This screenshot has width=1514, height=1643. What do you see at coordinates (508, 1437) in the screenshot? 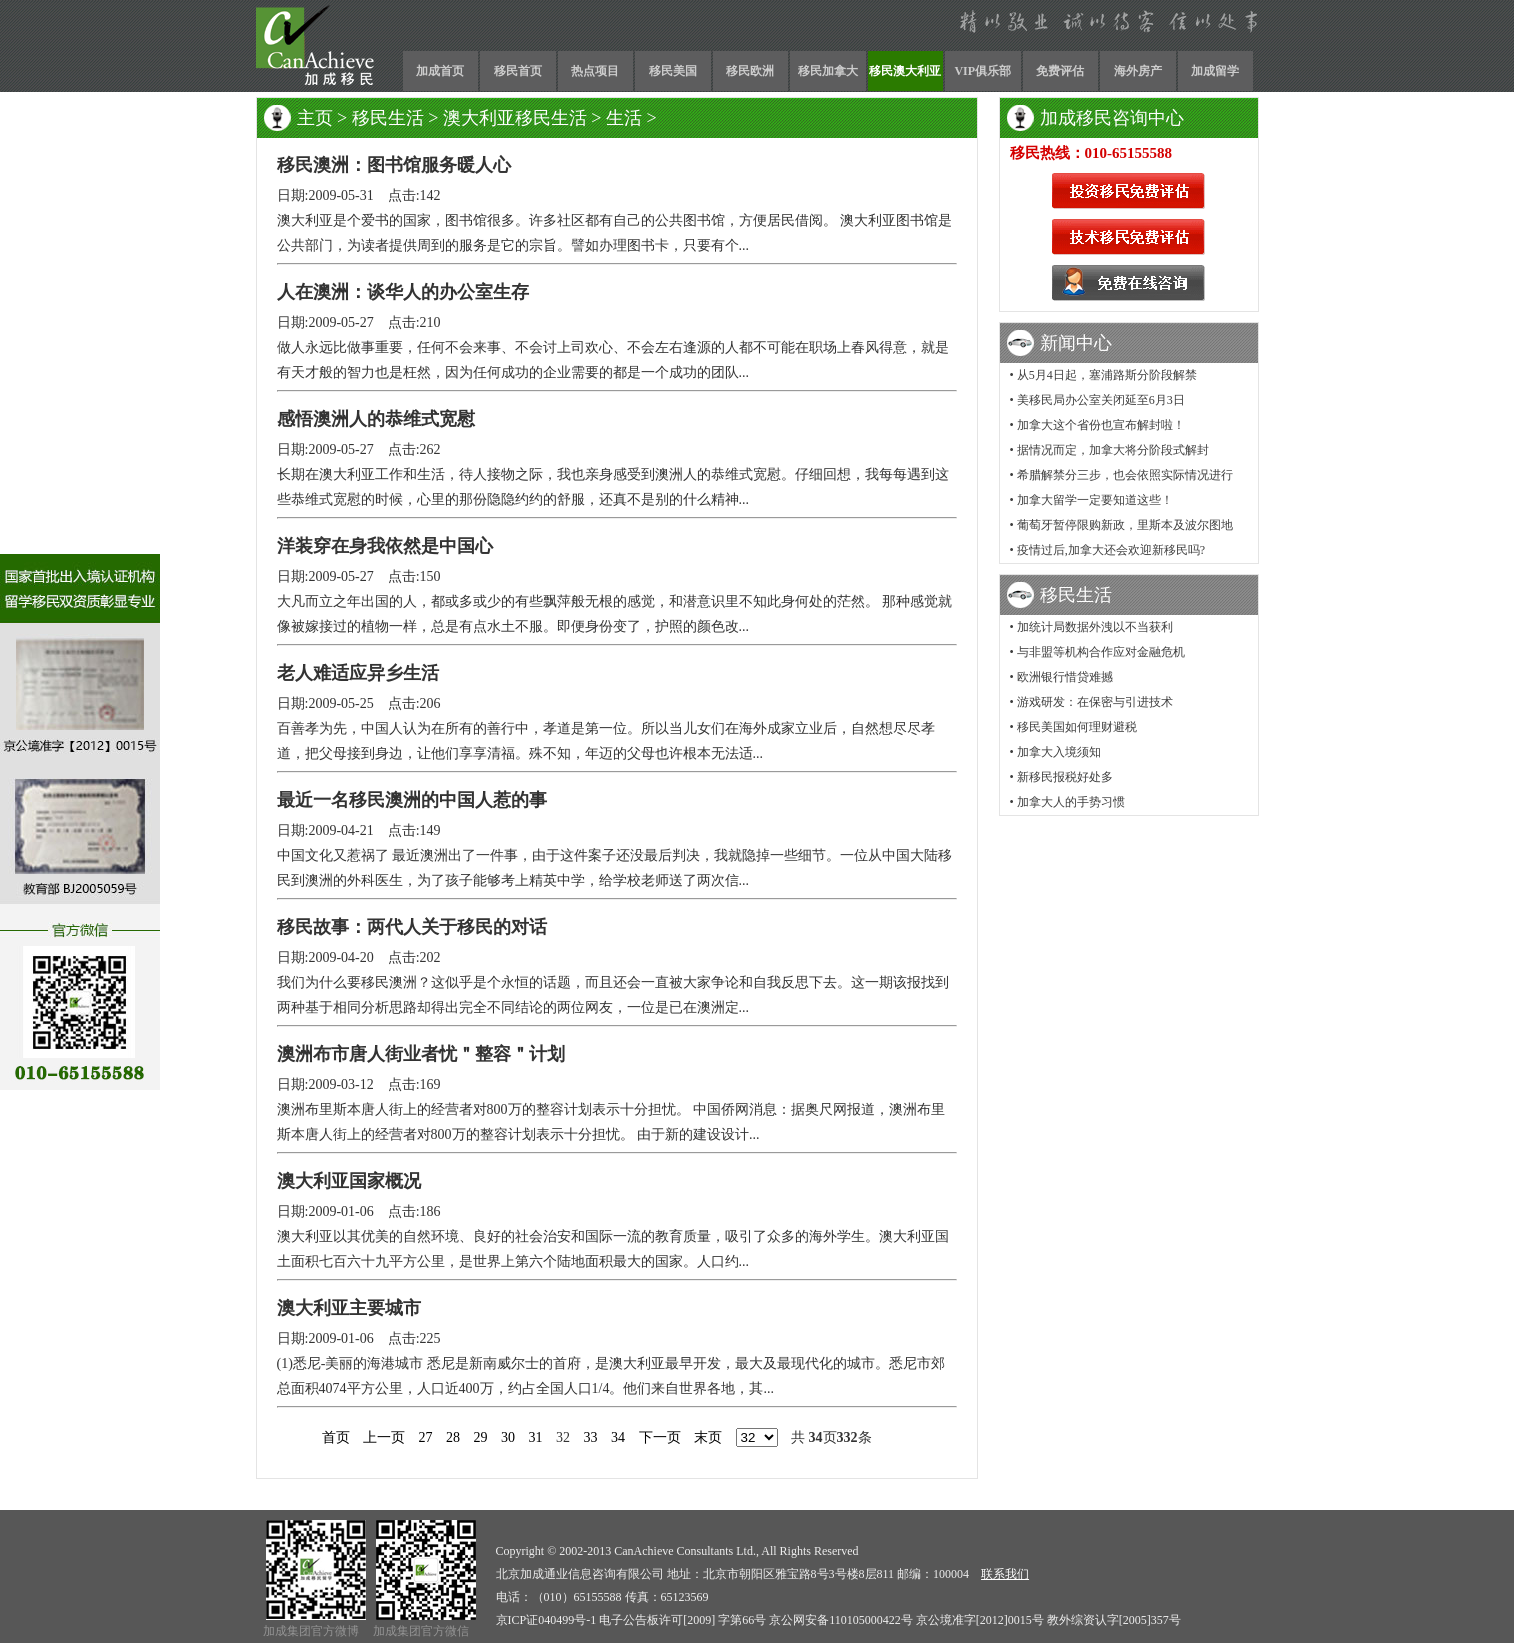
I see `30` at bounding box center [508, 1437].